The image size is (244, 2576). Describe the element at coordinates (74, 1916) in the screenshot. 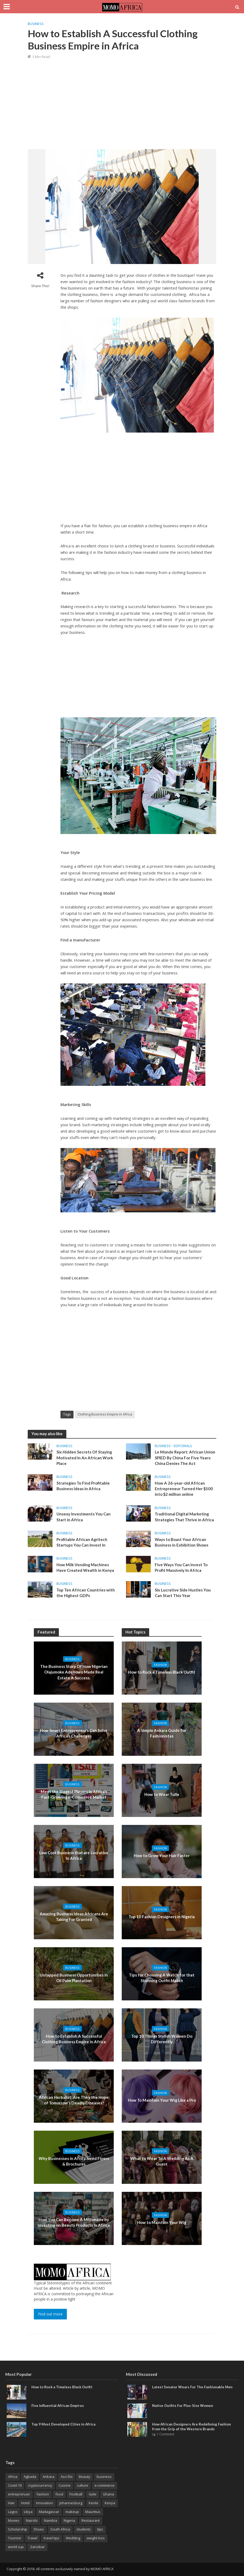

I see `Amazing Business Ideas Africans Are Taking For Granted` at that location.